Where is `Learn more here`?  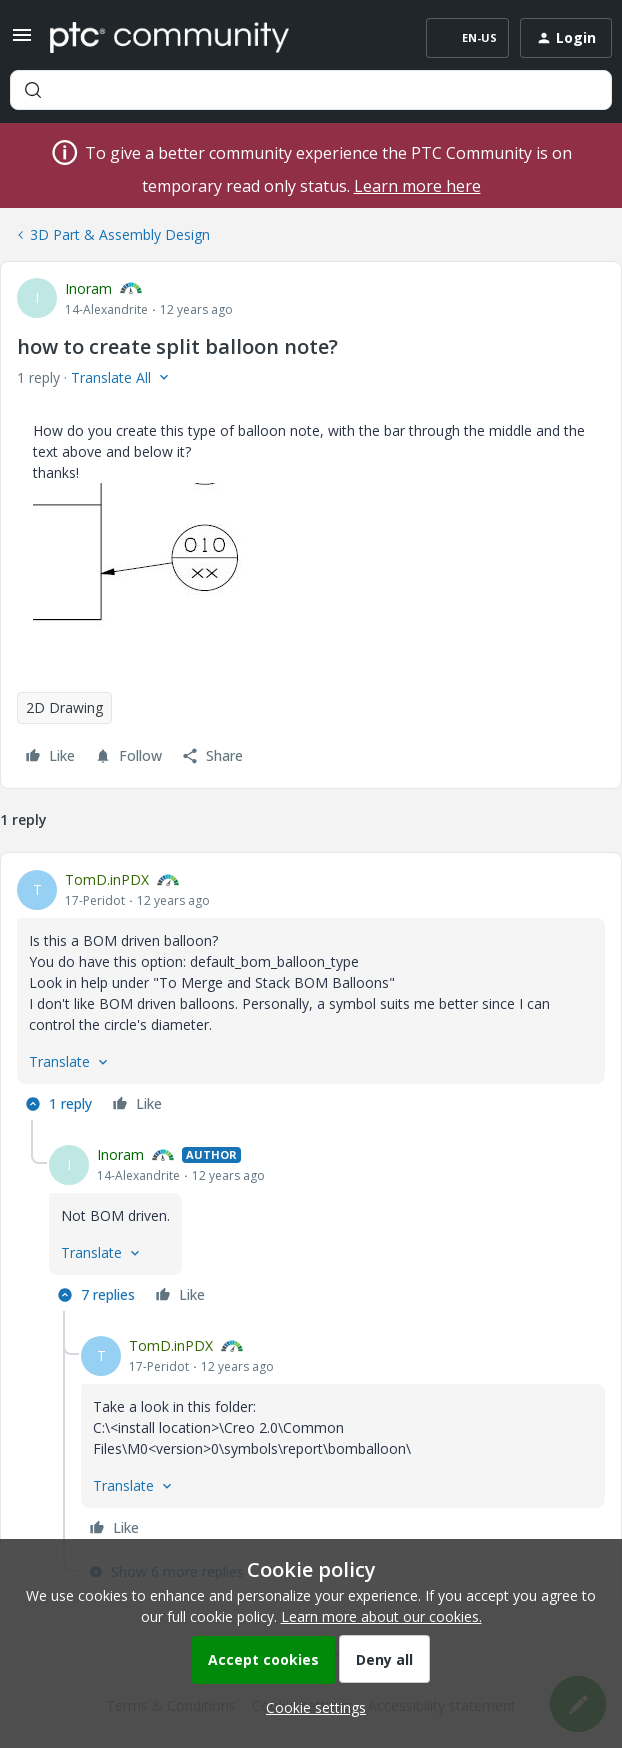 Learn more here is located at coordinates (417, 186).